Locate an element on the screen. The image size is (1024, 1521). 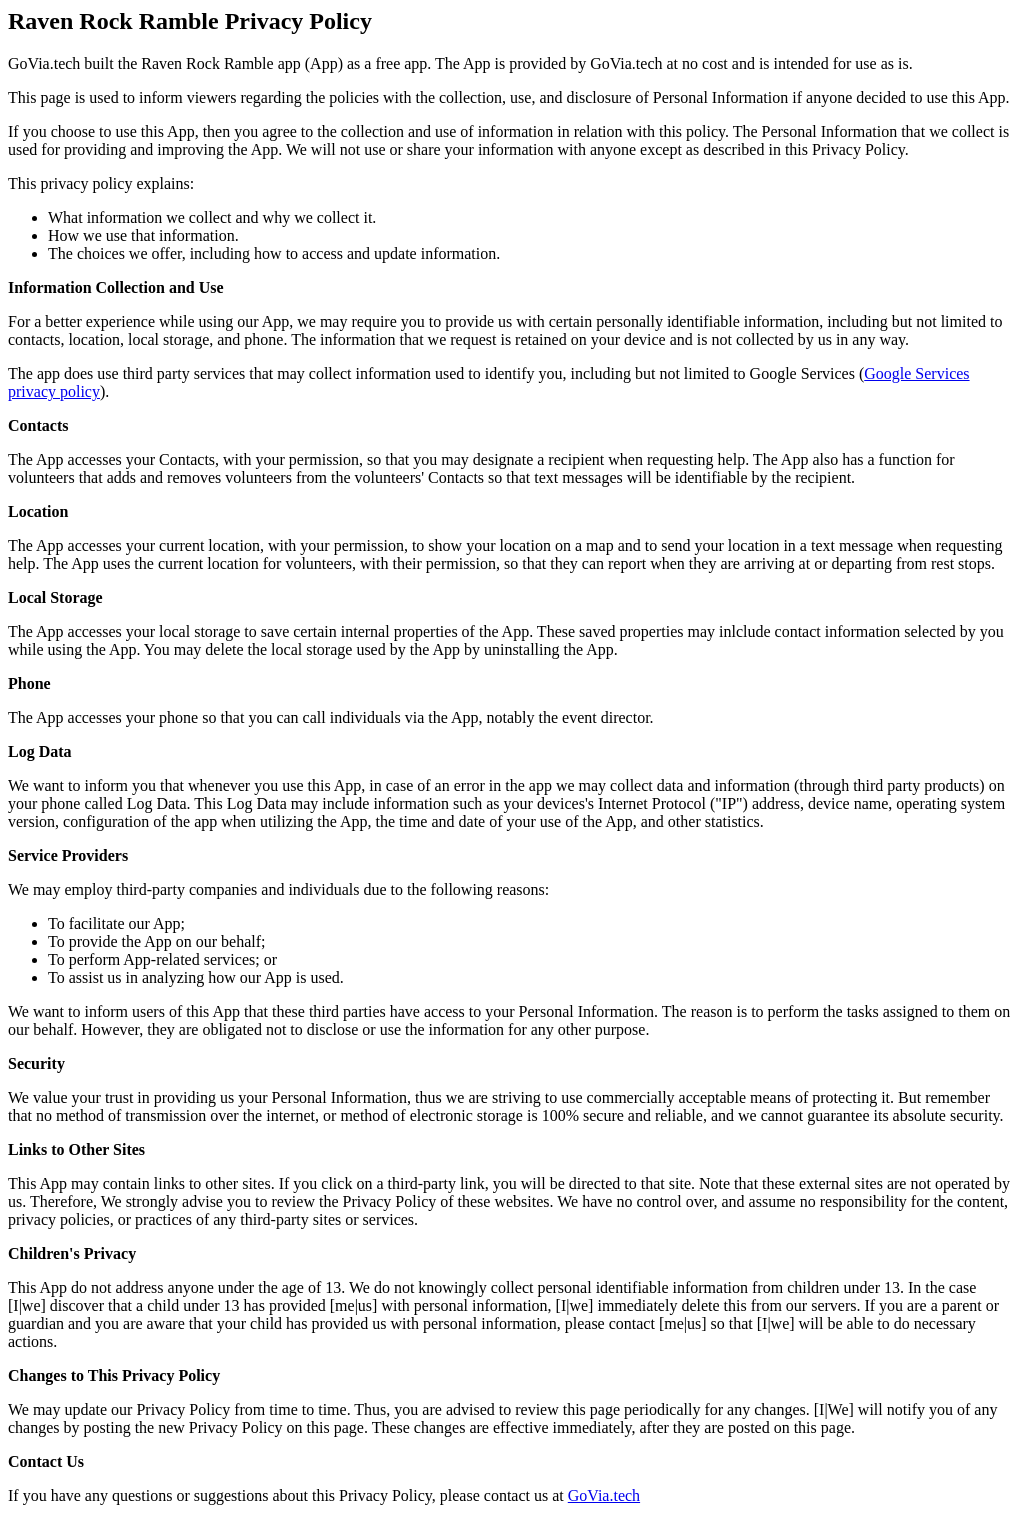
GoVia.tech is located at coordinates (604, 1495).